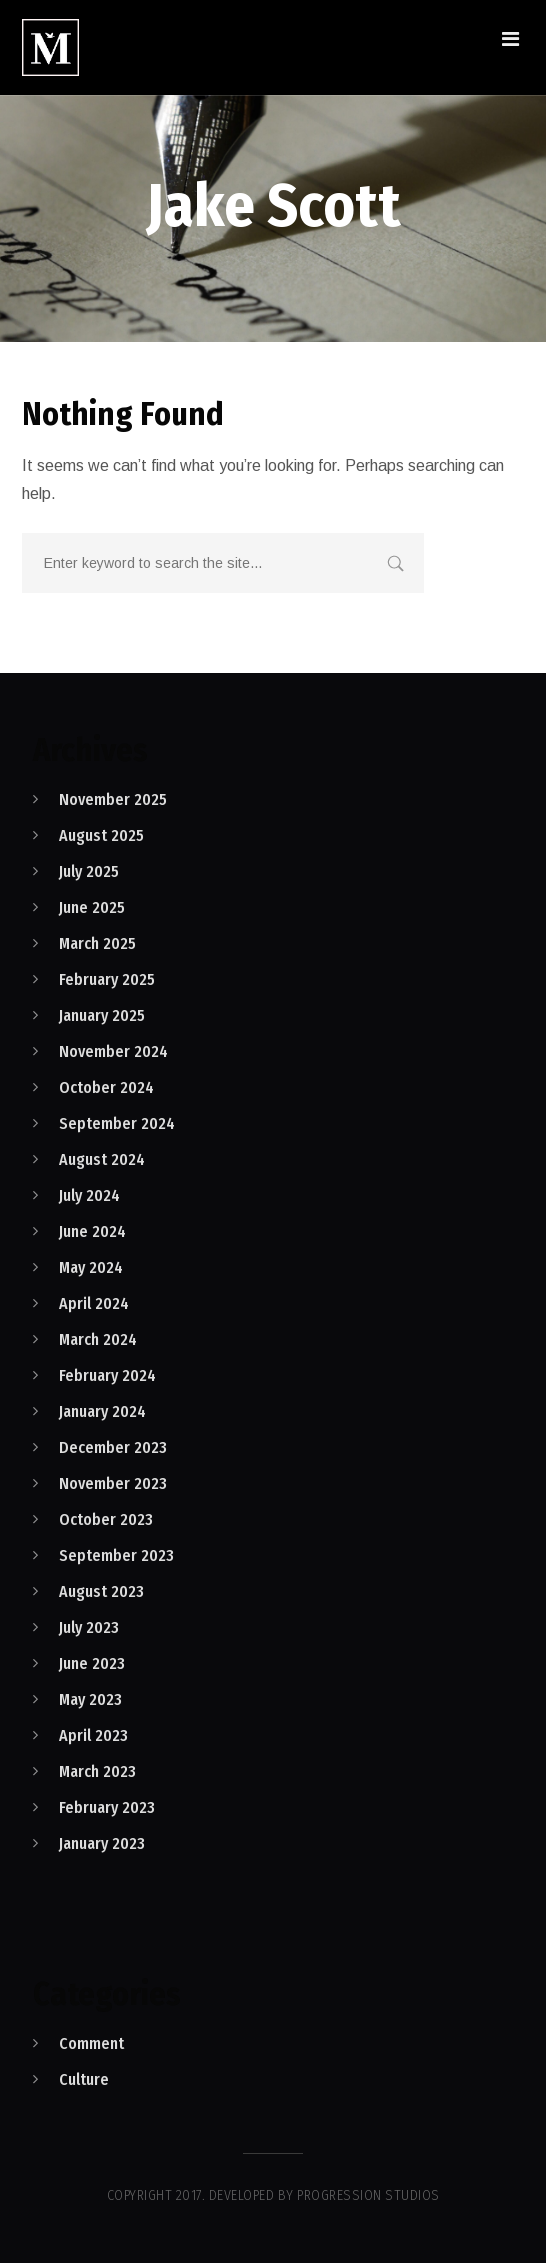 This screenshot has width=546, height=2263. What do you see at coordinates (117, 1123) in the screenshot?
I see `September 2024` at bounding box center [117, 1123].